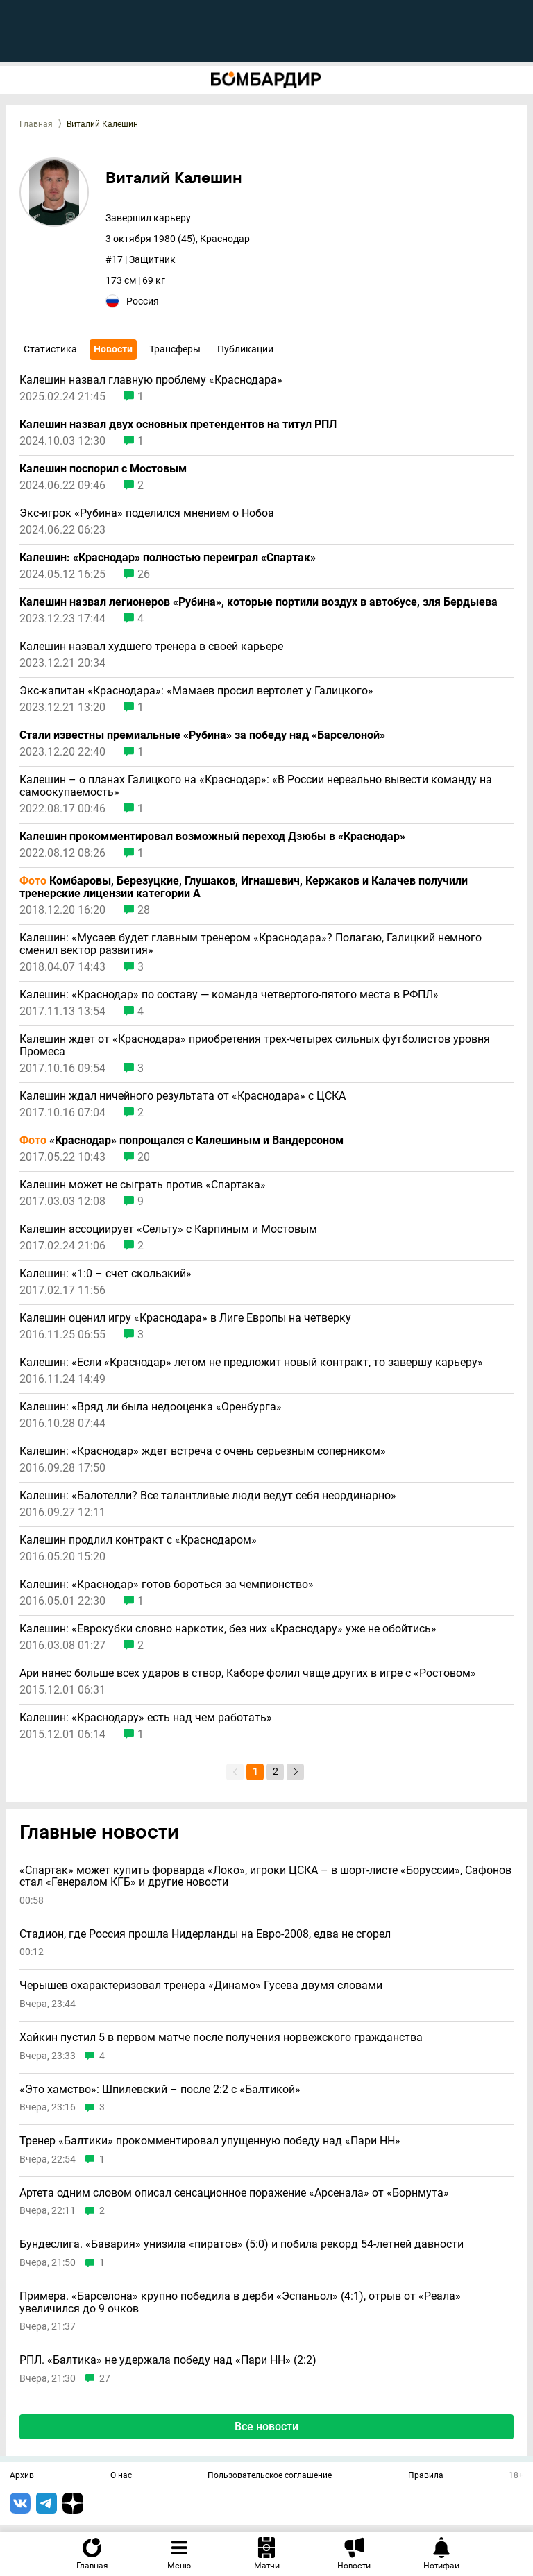 The width and height of the screenshot is (533, 2576). I want to click on Калешин – о планах Галицкого на «Краснодар»: «В России нереально вывести команду на самоокупаемость», so click(255, 786).